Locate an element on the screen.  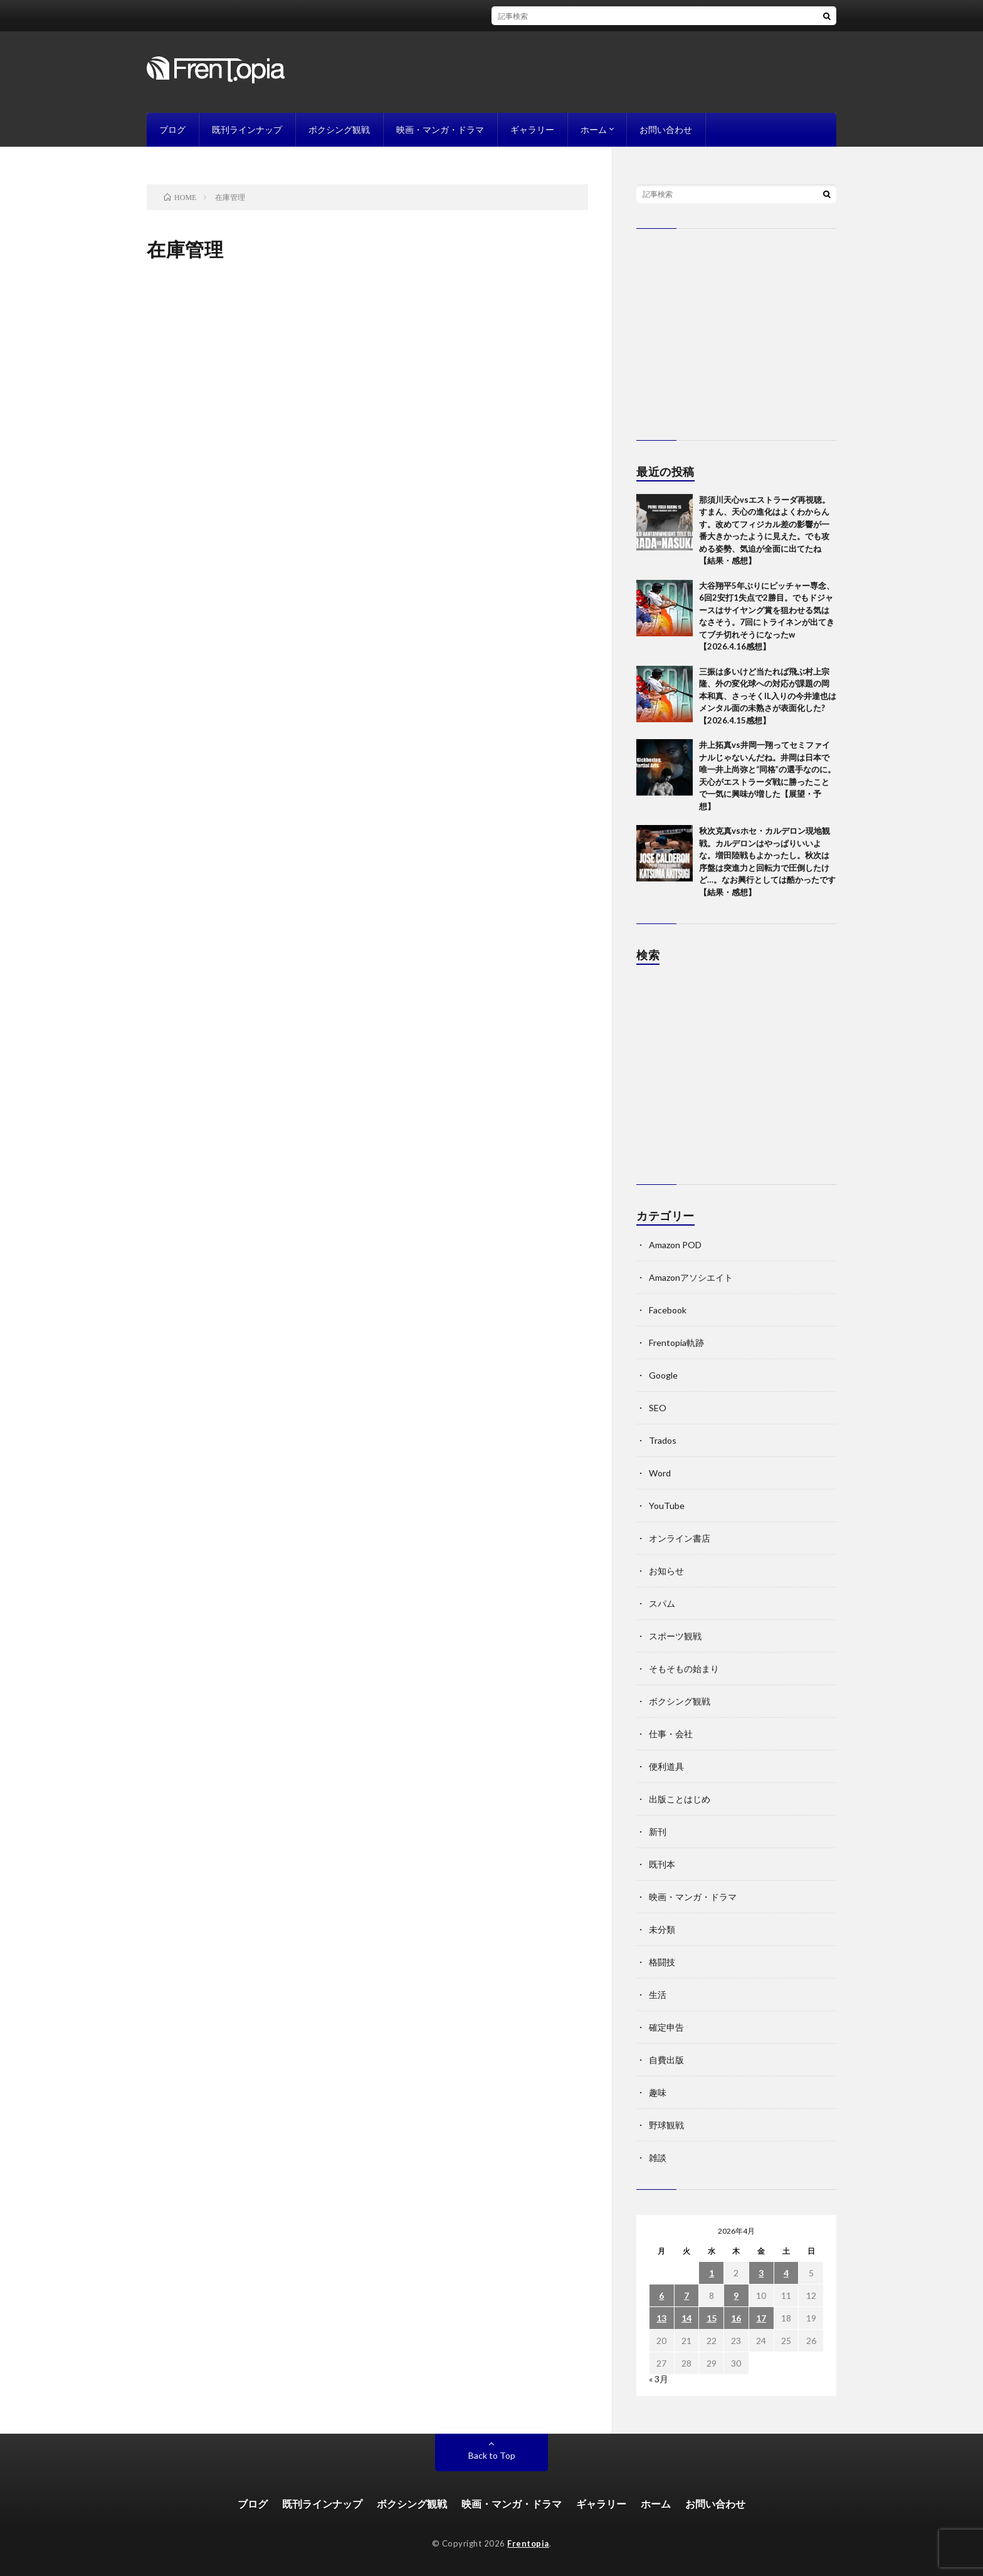
4 [2026年4月4日 に投稿を公開] is located at coordinates (786, 2273).